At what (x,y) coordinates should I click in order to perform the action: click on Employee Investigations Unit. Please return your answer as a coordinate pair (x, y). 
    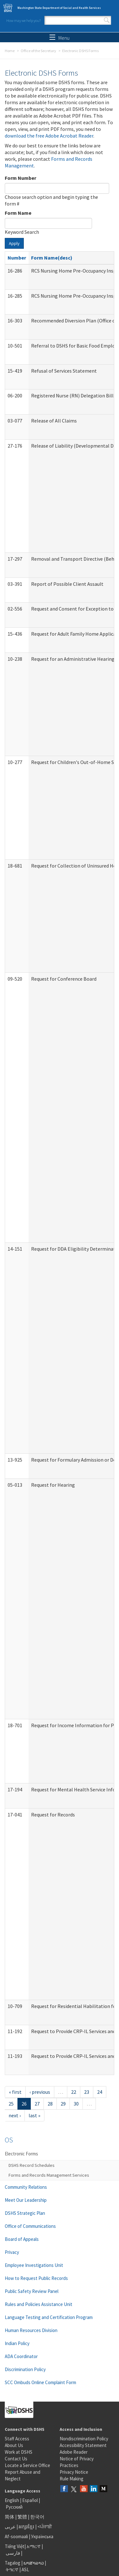
    Looking at the image, I should click on (34, 2265).